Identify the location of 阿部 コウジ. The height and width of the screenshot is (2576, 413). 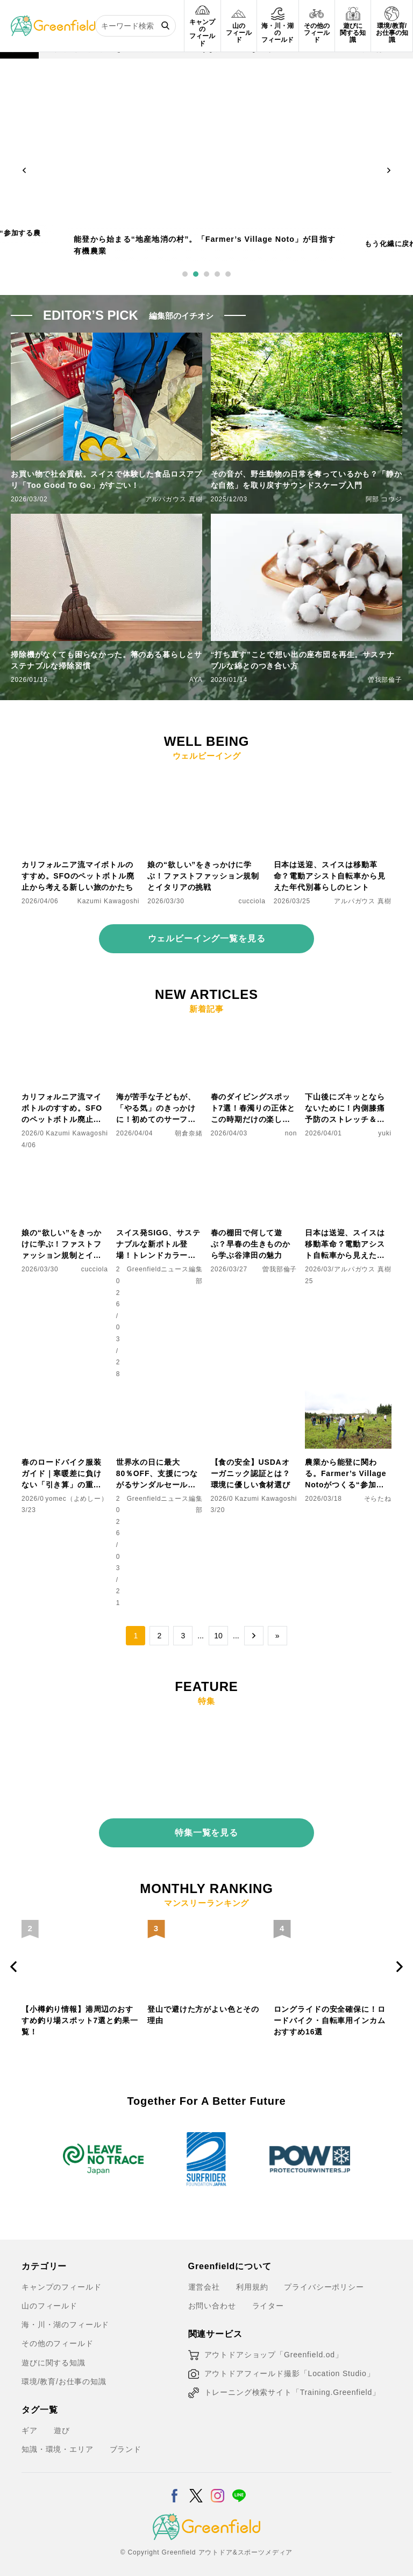
(384, 499).